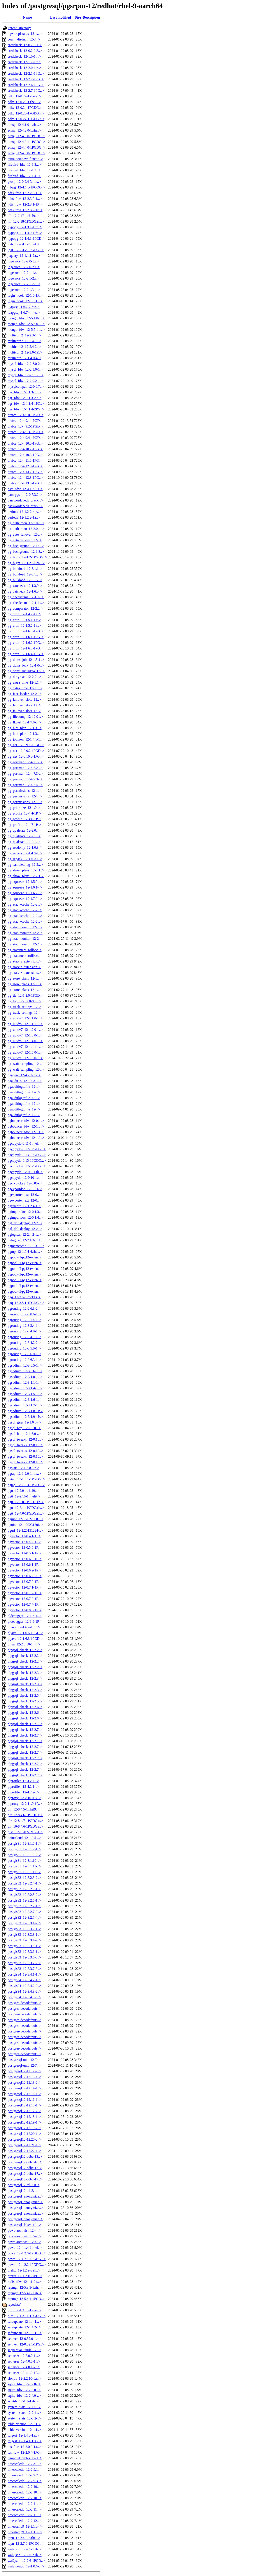  What do you see at coordinates (23, 2185) in the screenshot?
I see `postgresql12-tcl-3.0..>` at bounding box center [23, 2185].